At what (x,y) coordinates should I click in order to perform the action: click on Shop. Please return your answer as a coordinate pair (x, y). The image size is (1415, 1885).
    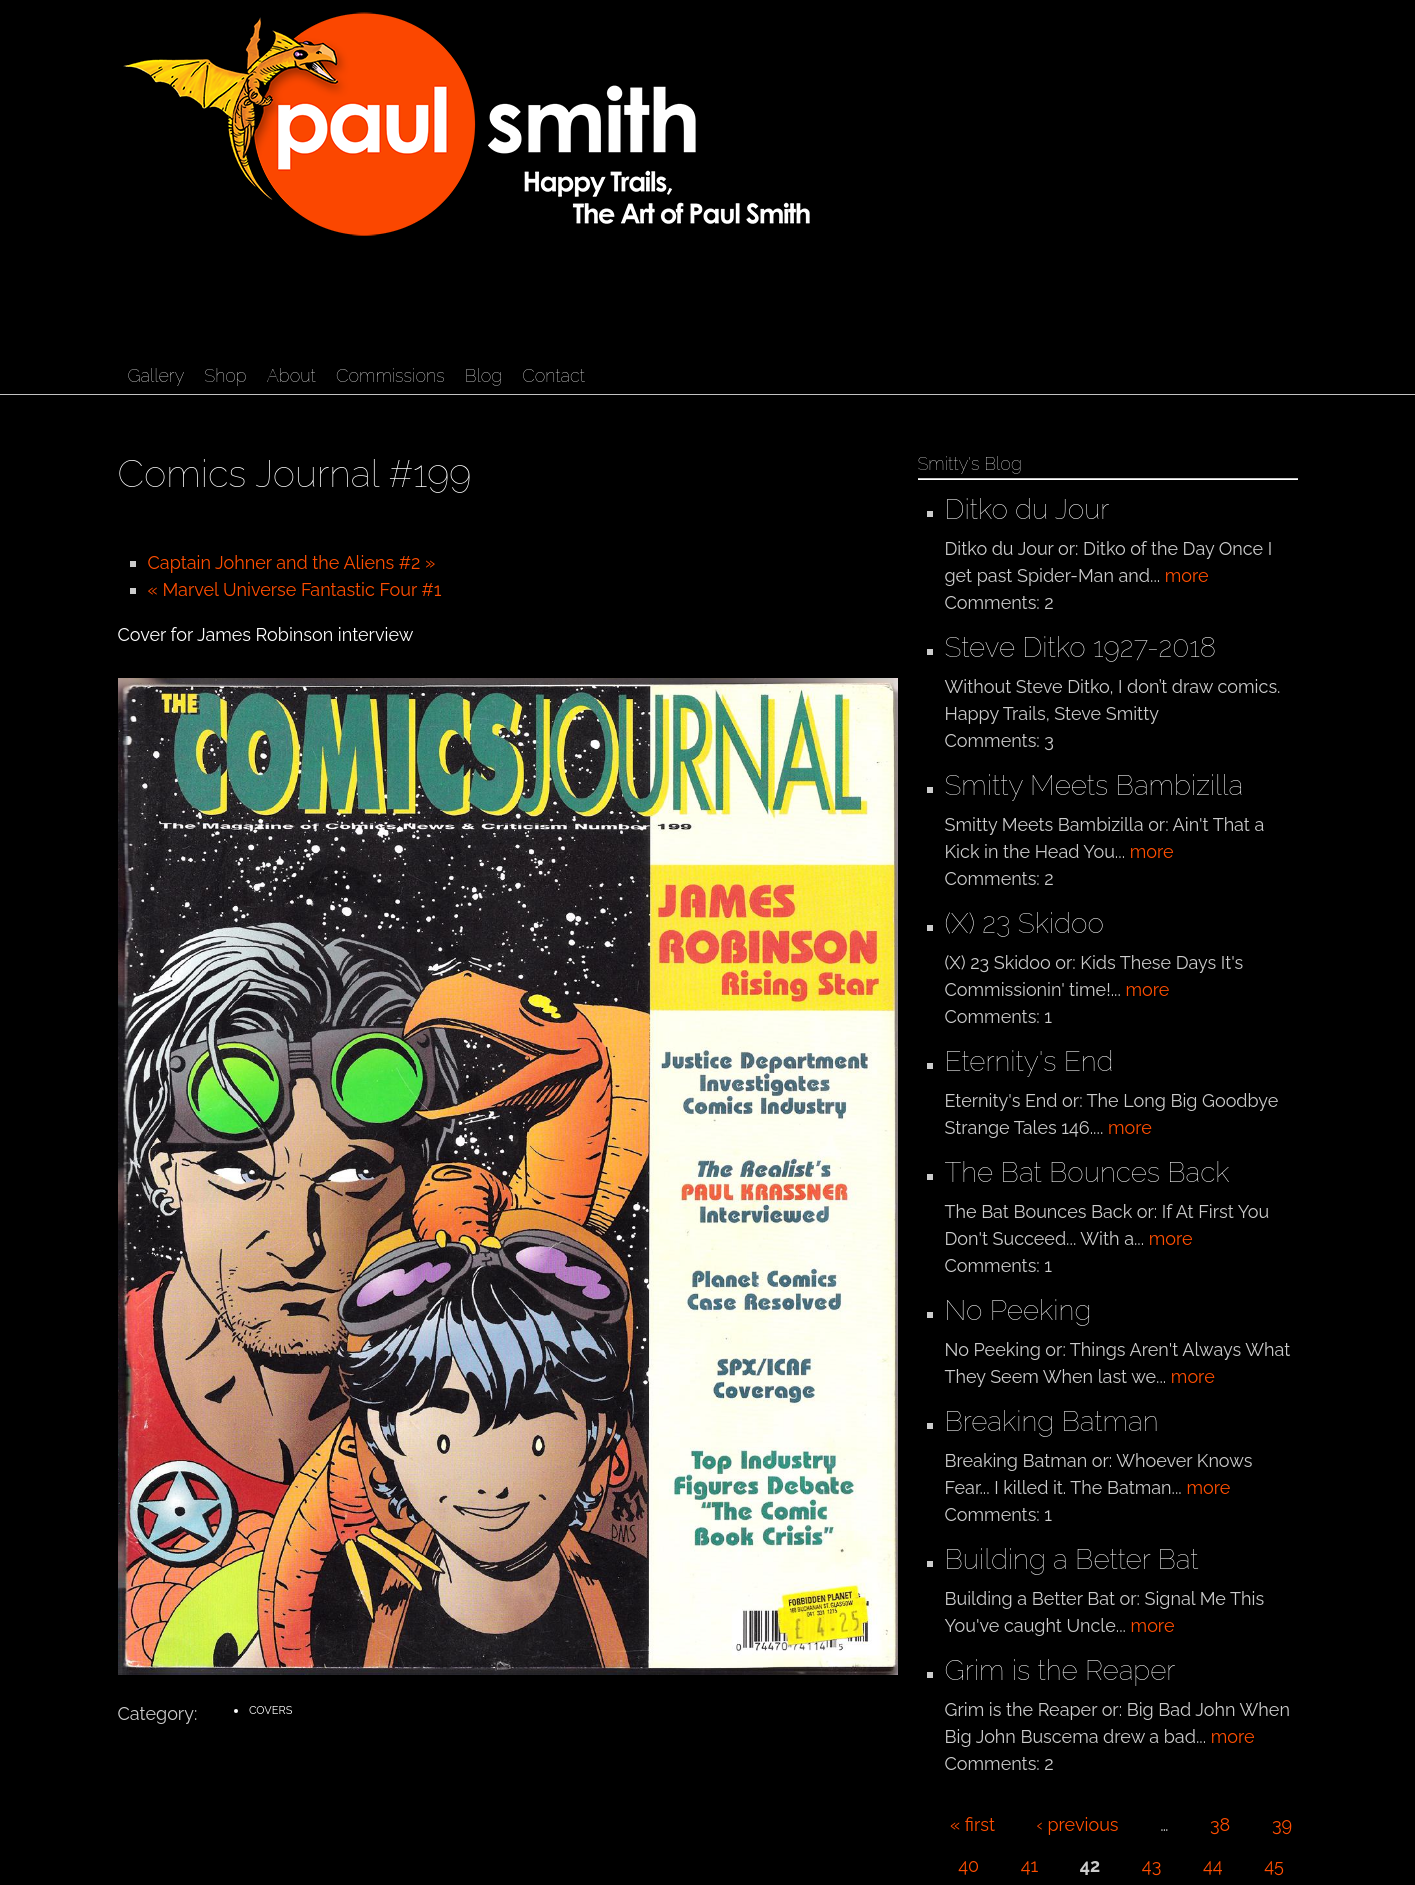
    Looking at the image, I should click on (225, 375).